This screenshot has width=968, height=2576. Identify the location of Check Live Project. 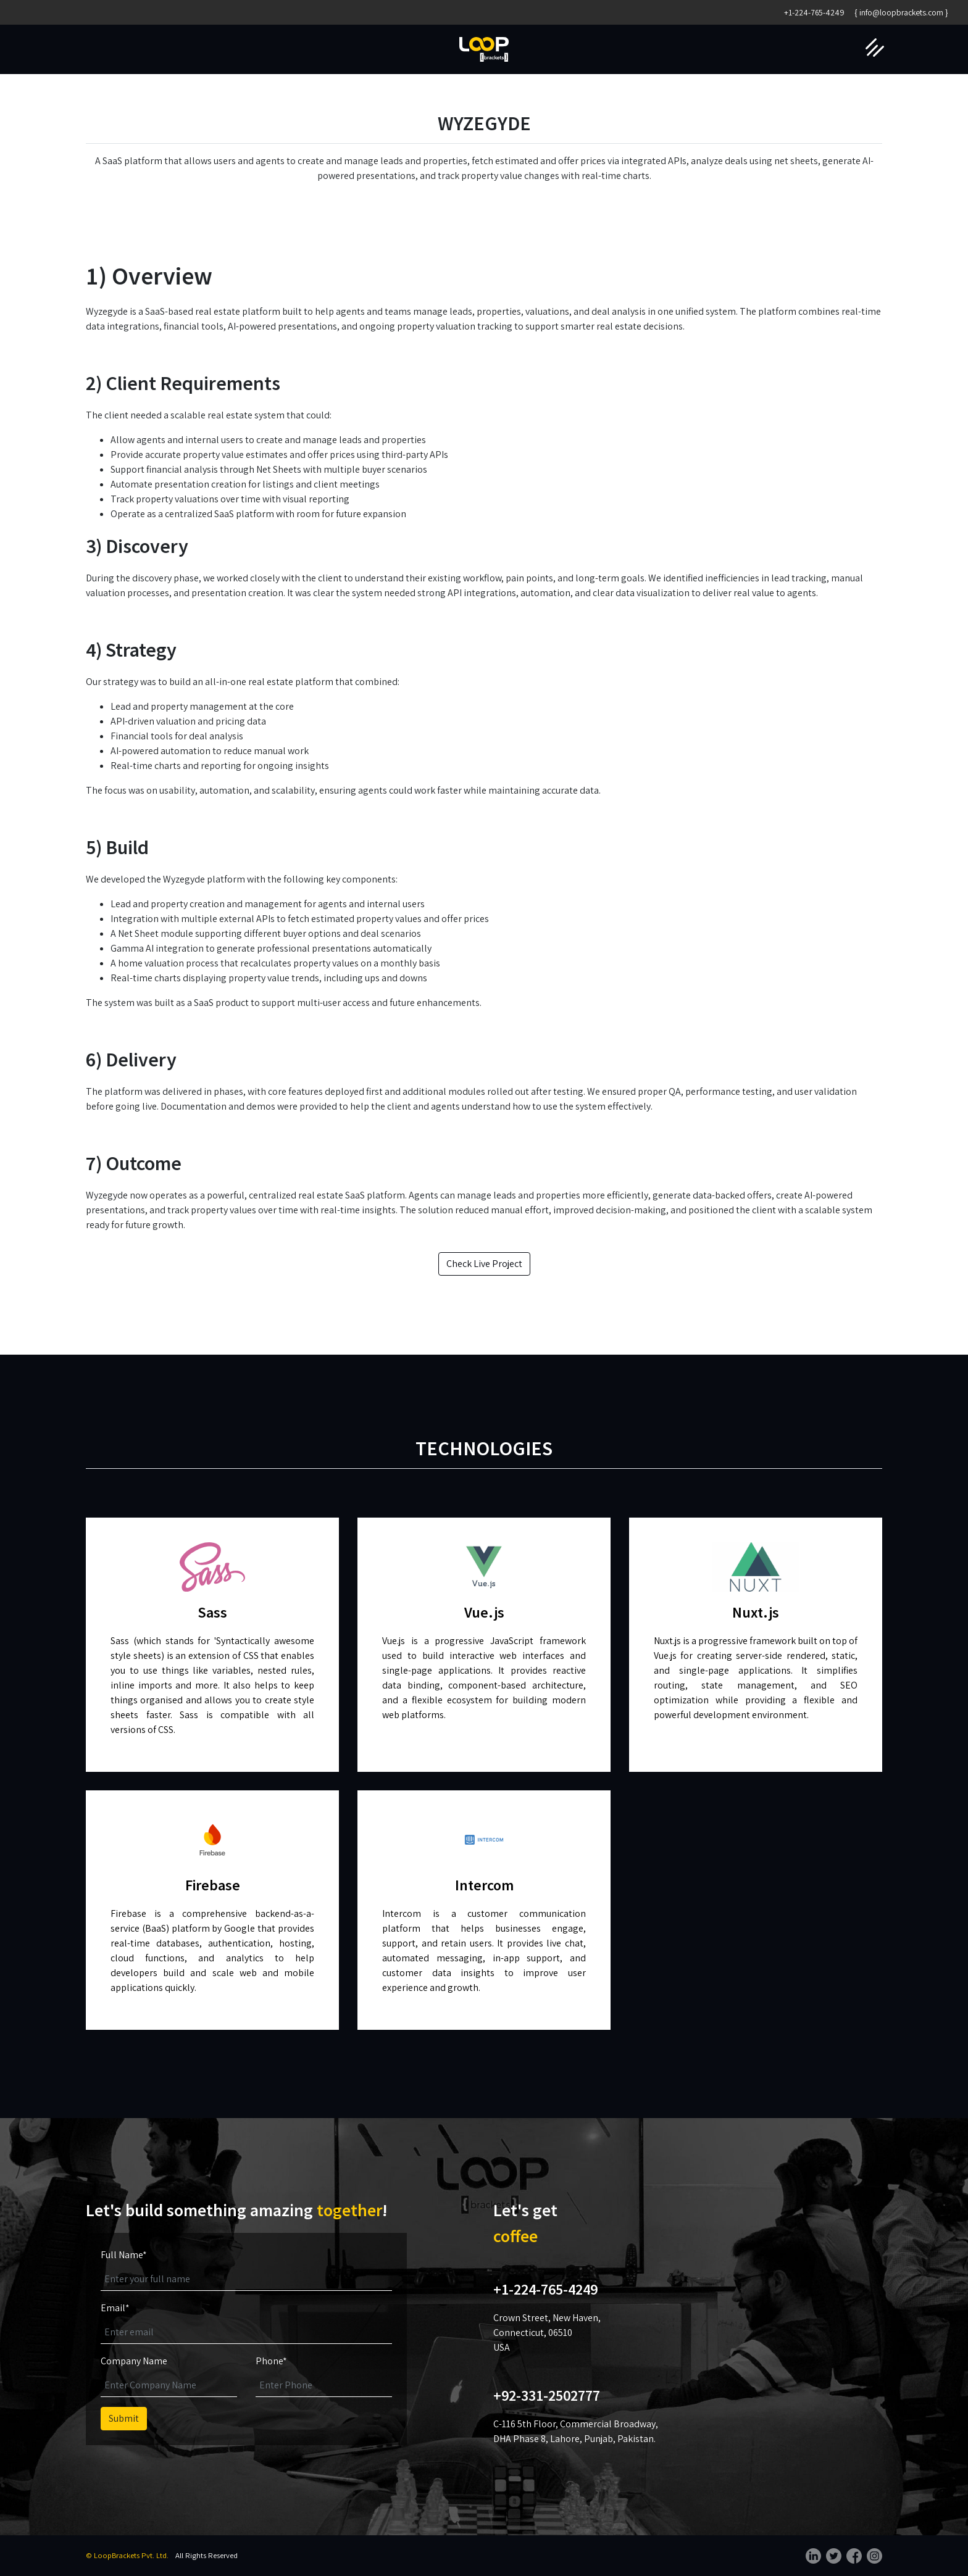
(484, 1263).